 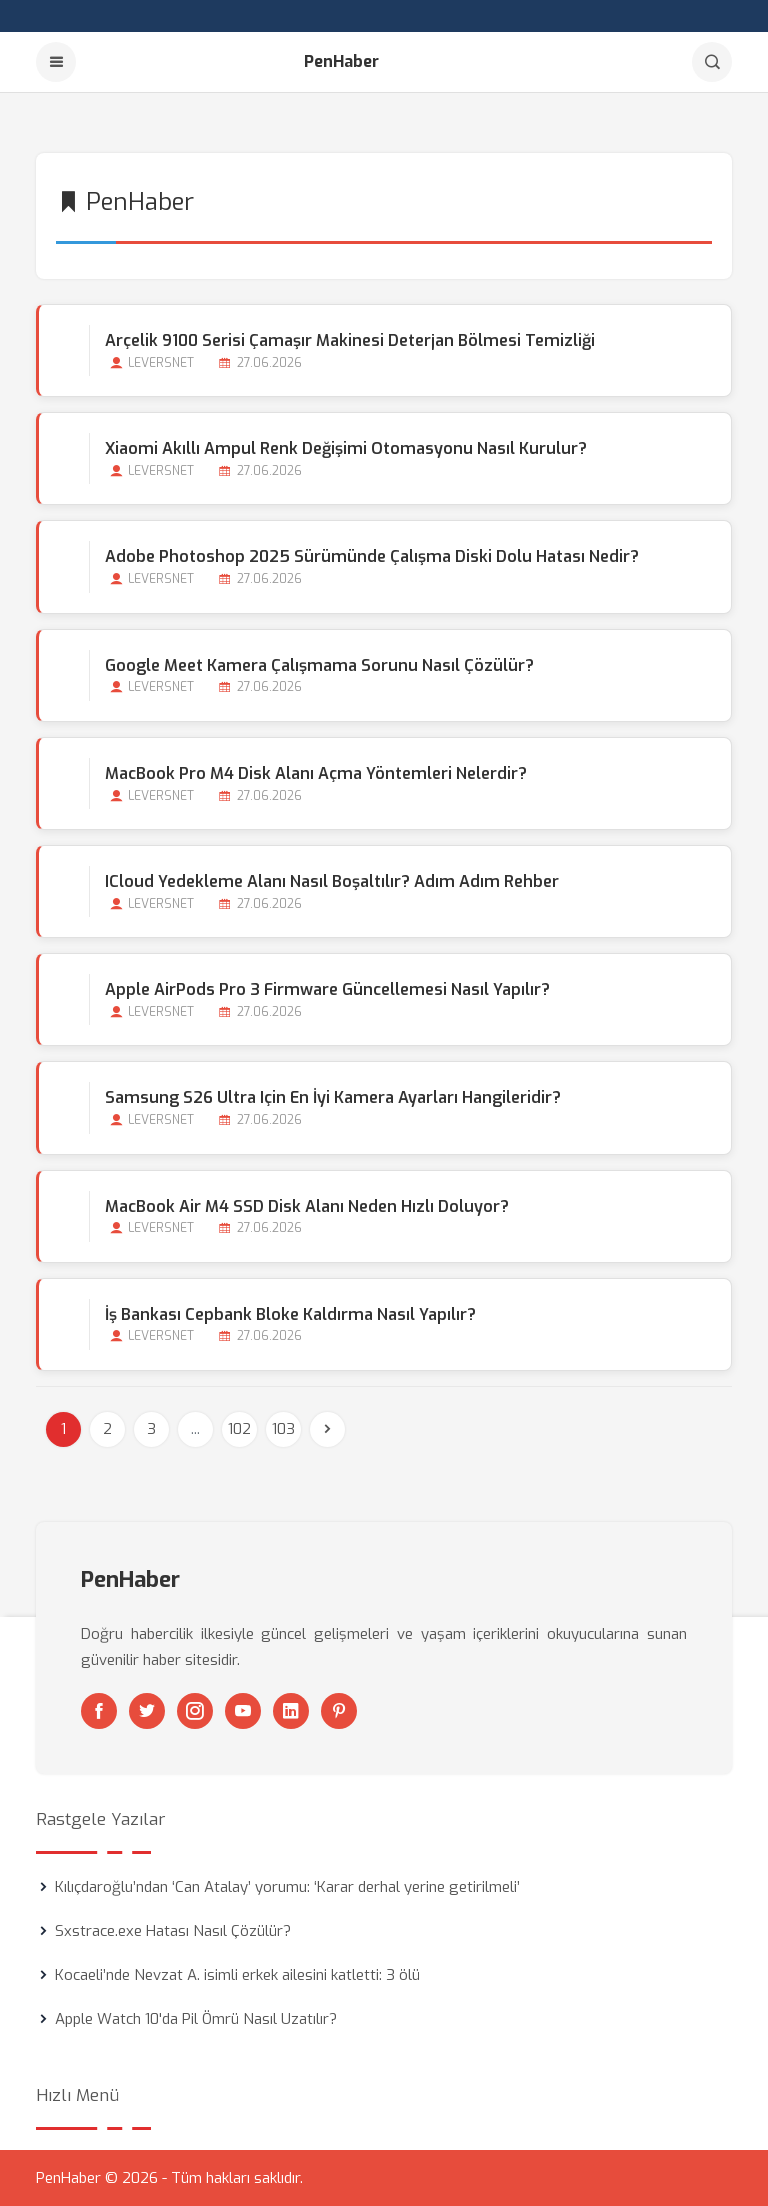 What do you see at coordinates (339, 1711) in the screenshot?
I see `[Pinterest]` at bounding box center [339, 1711].